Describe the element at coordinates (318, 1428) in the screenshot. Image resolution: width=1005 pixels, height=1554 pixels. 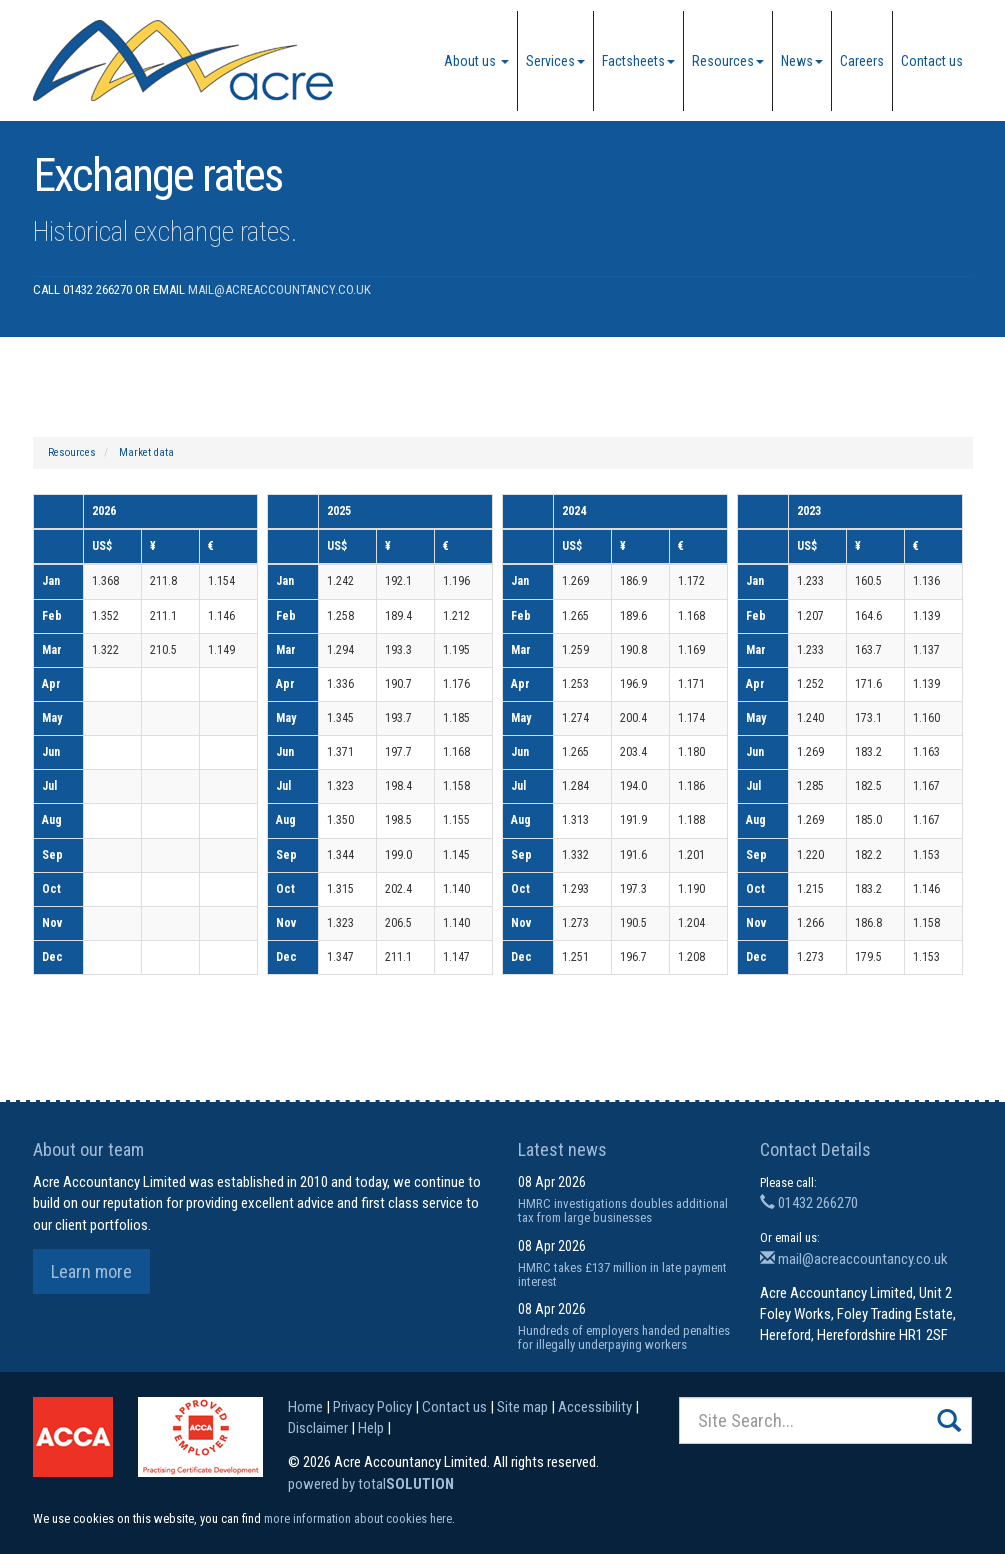
I see `Disclaimer` at that location.